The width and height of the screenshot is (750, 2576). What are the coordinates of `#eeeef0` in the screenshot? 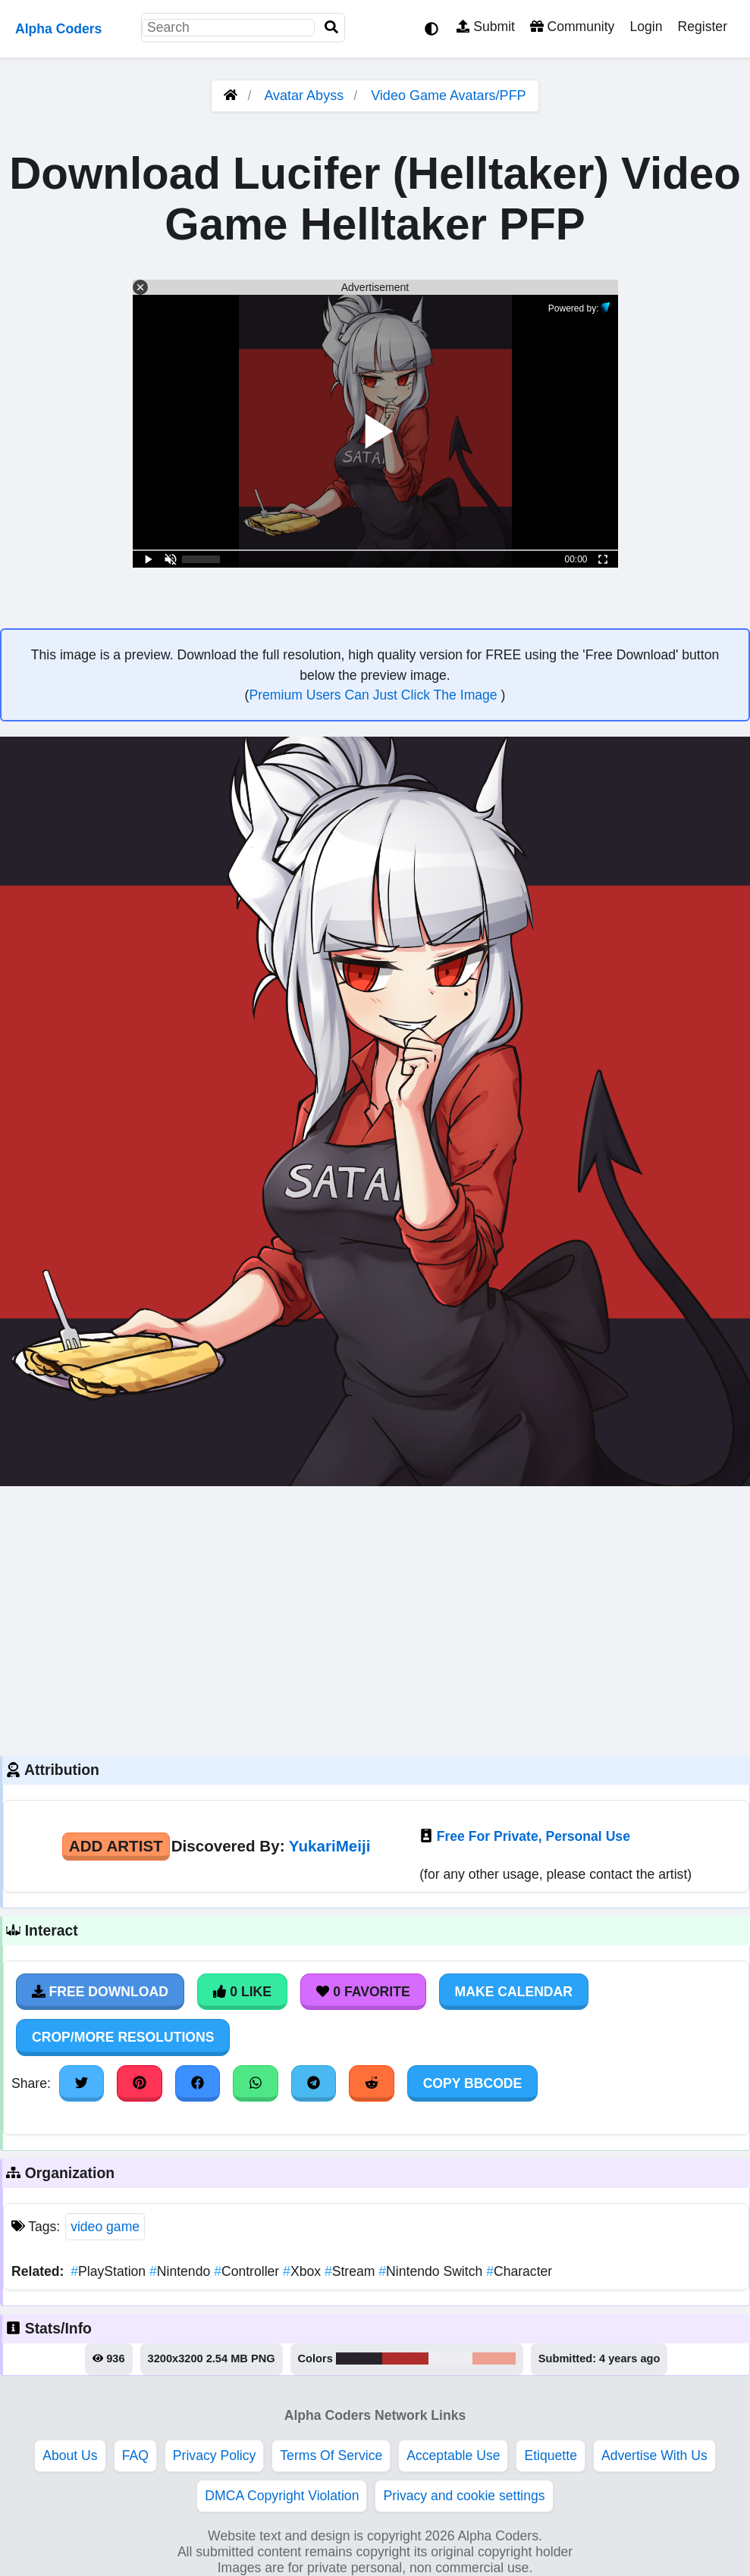 It's located at (450, 2358).